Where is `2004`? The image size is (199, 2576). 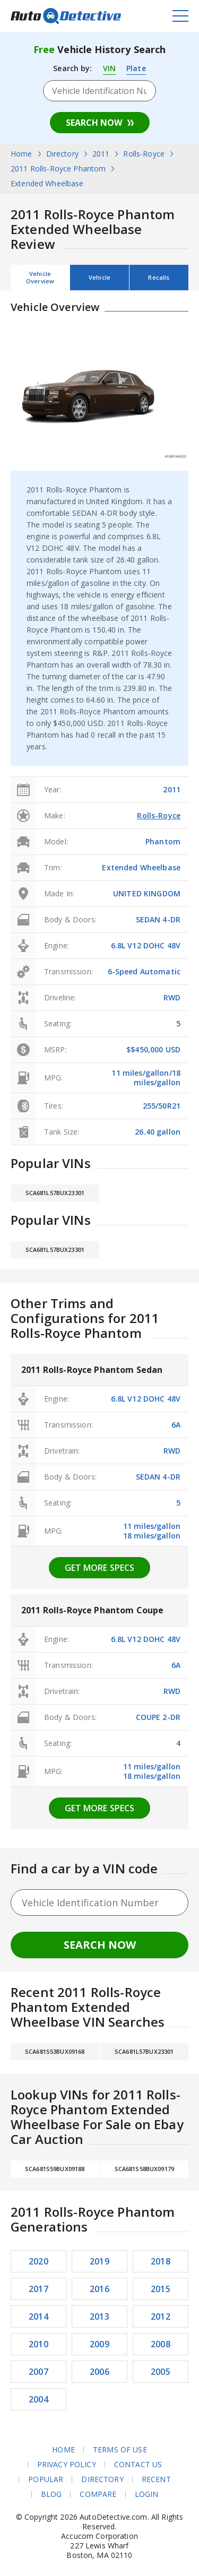 2004 is located at coordinates (38, 2399).